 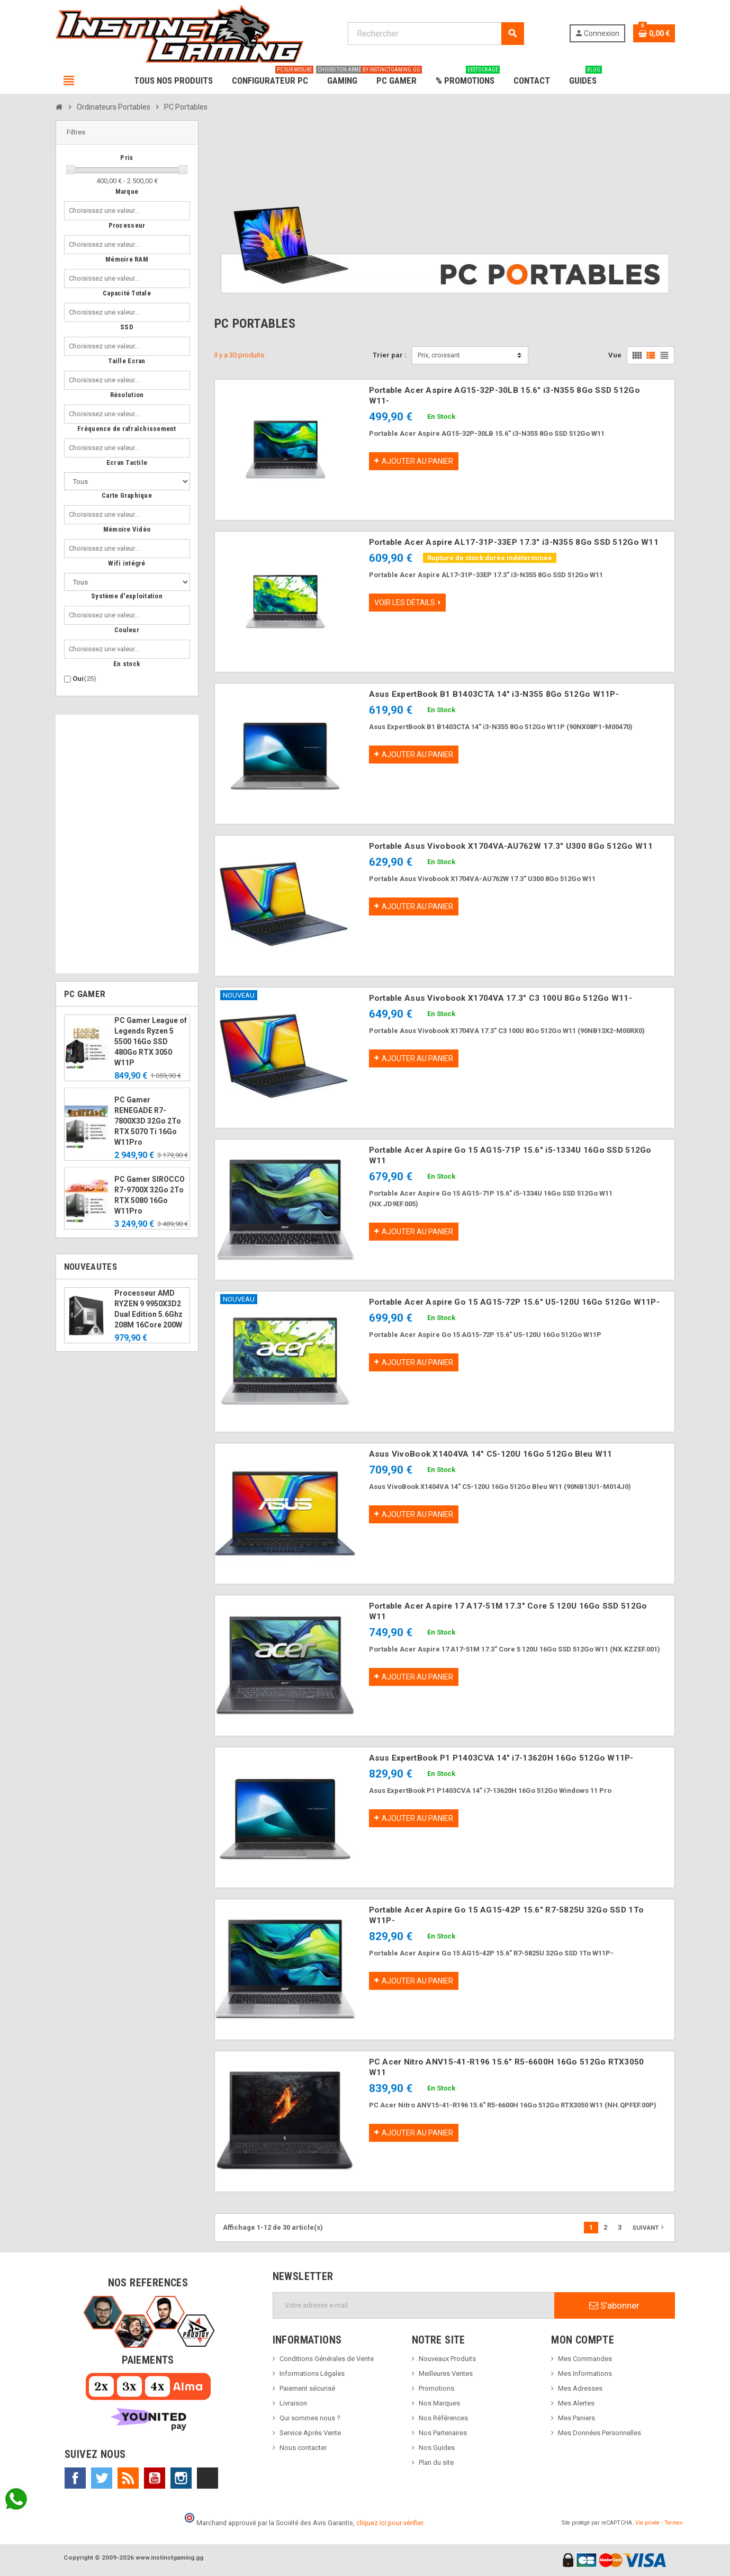 What do you see at coordinates (436, 2462) in the screenshot?
I see `Plan du site` at bounding box center [436, 2462].